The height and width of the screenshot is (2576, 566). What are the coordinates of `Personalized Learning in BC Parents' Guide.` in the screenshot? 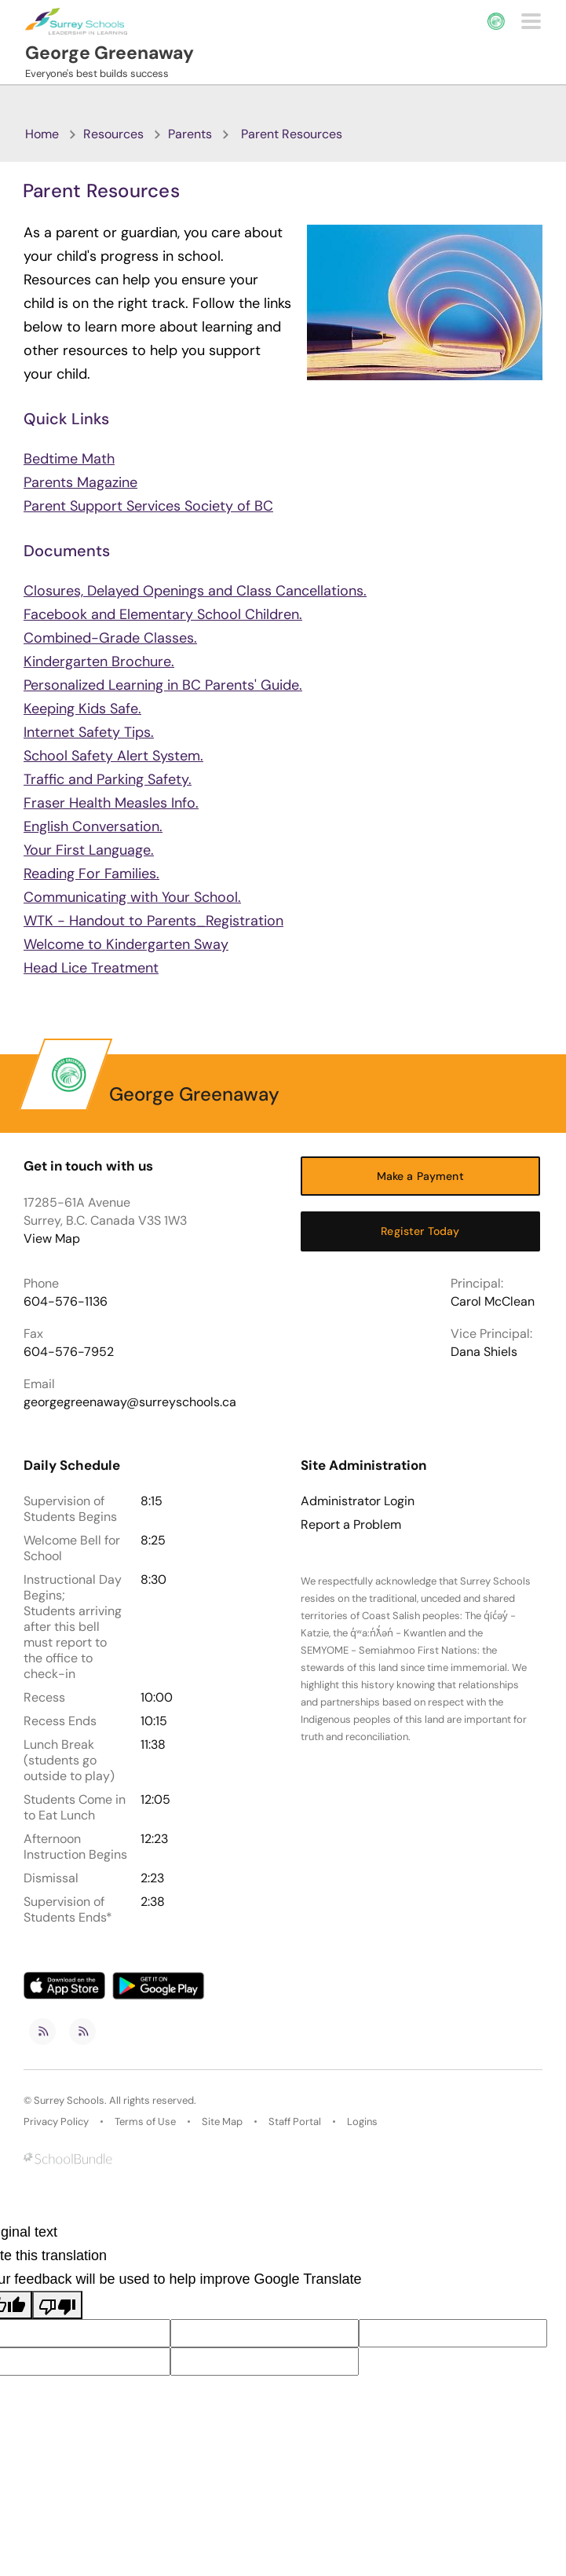 It's located at (163, 685).